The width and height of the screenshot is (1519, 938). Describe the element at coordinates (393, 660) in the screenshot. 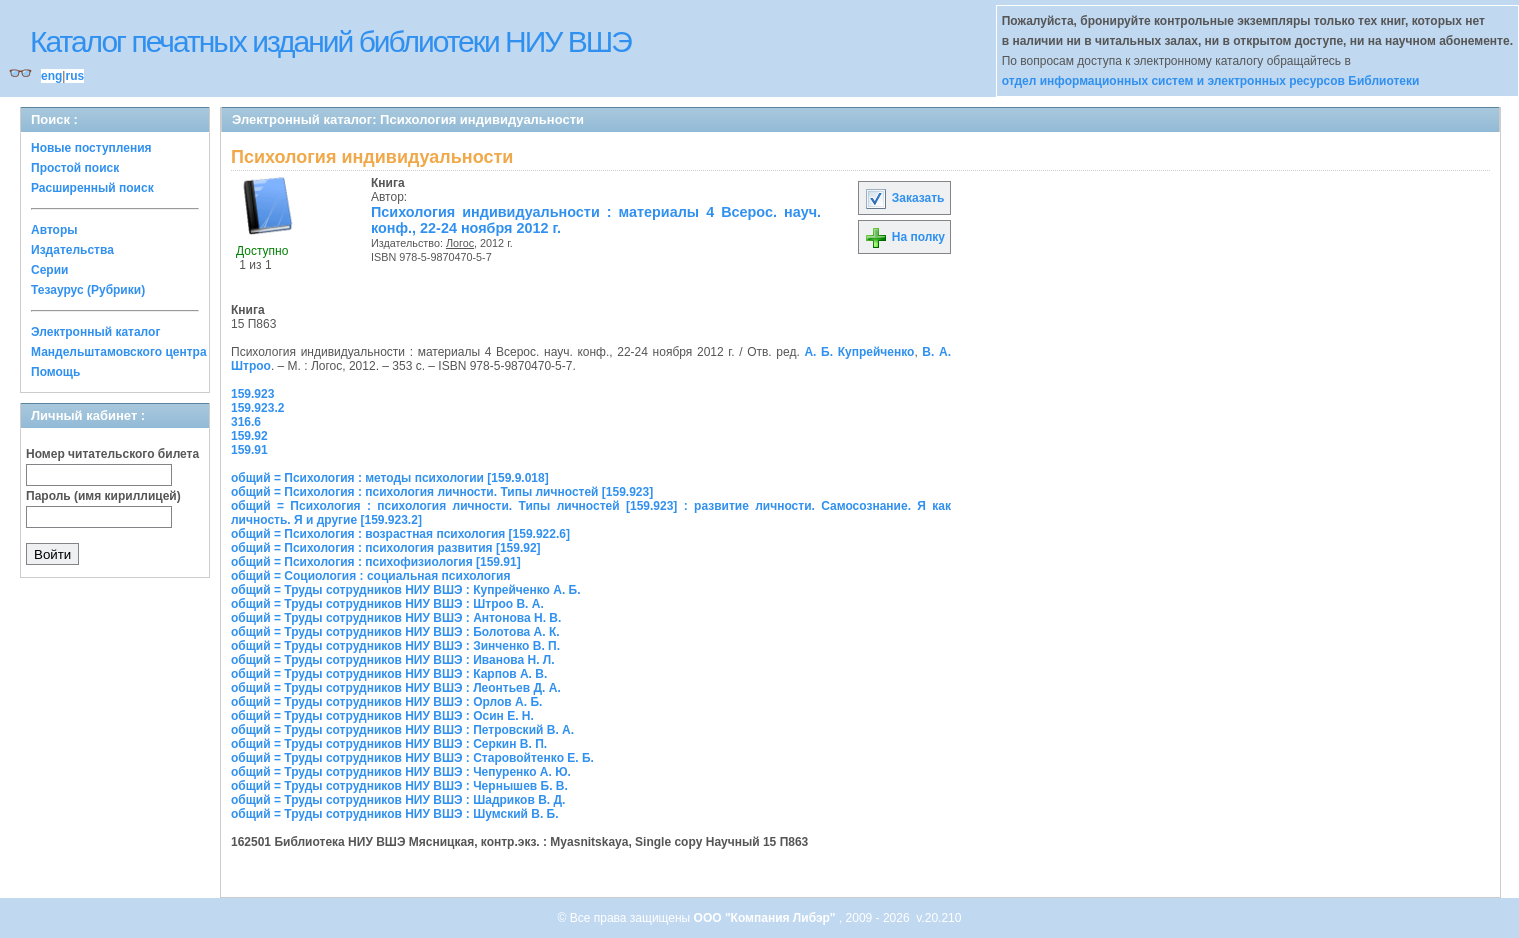

I see `общий = Труды сотрудников НИУ ВШЭ : Иванова Н. Л.` at that location.